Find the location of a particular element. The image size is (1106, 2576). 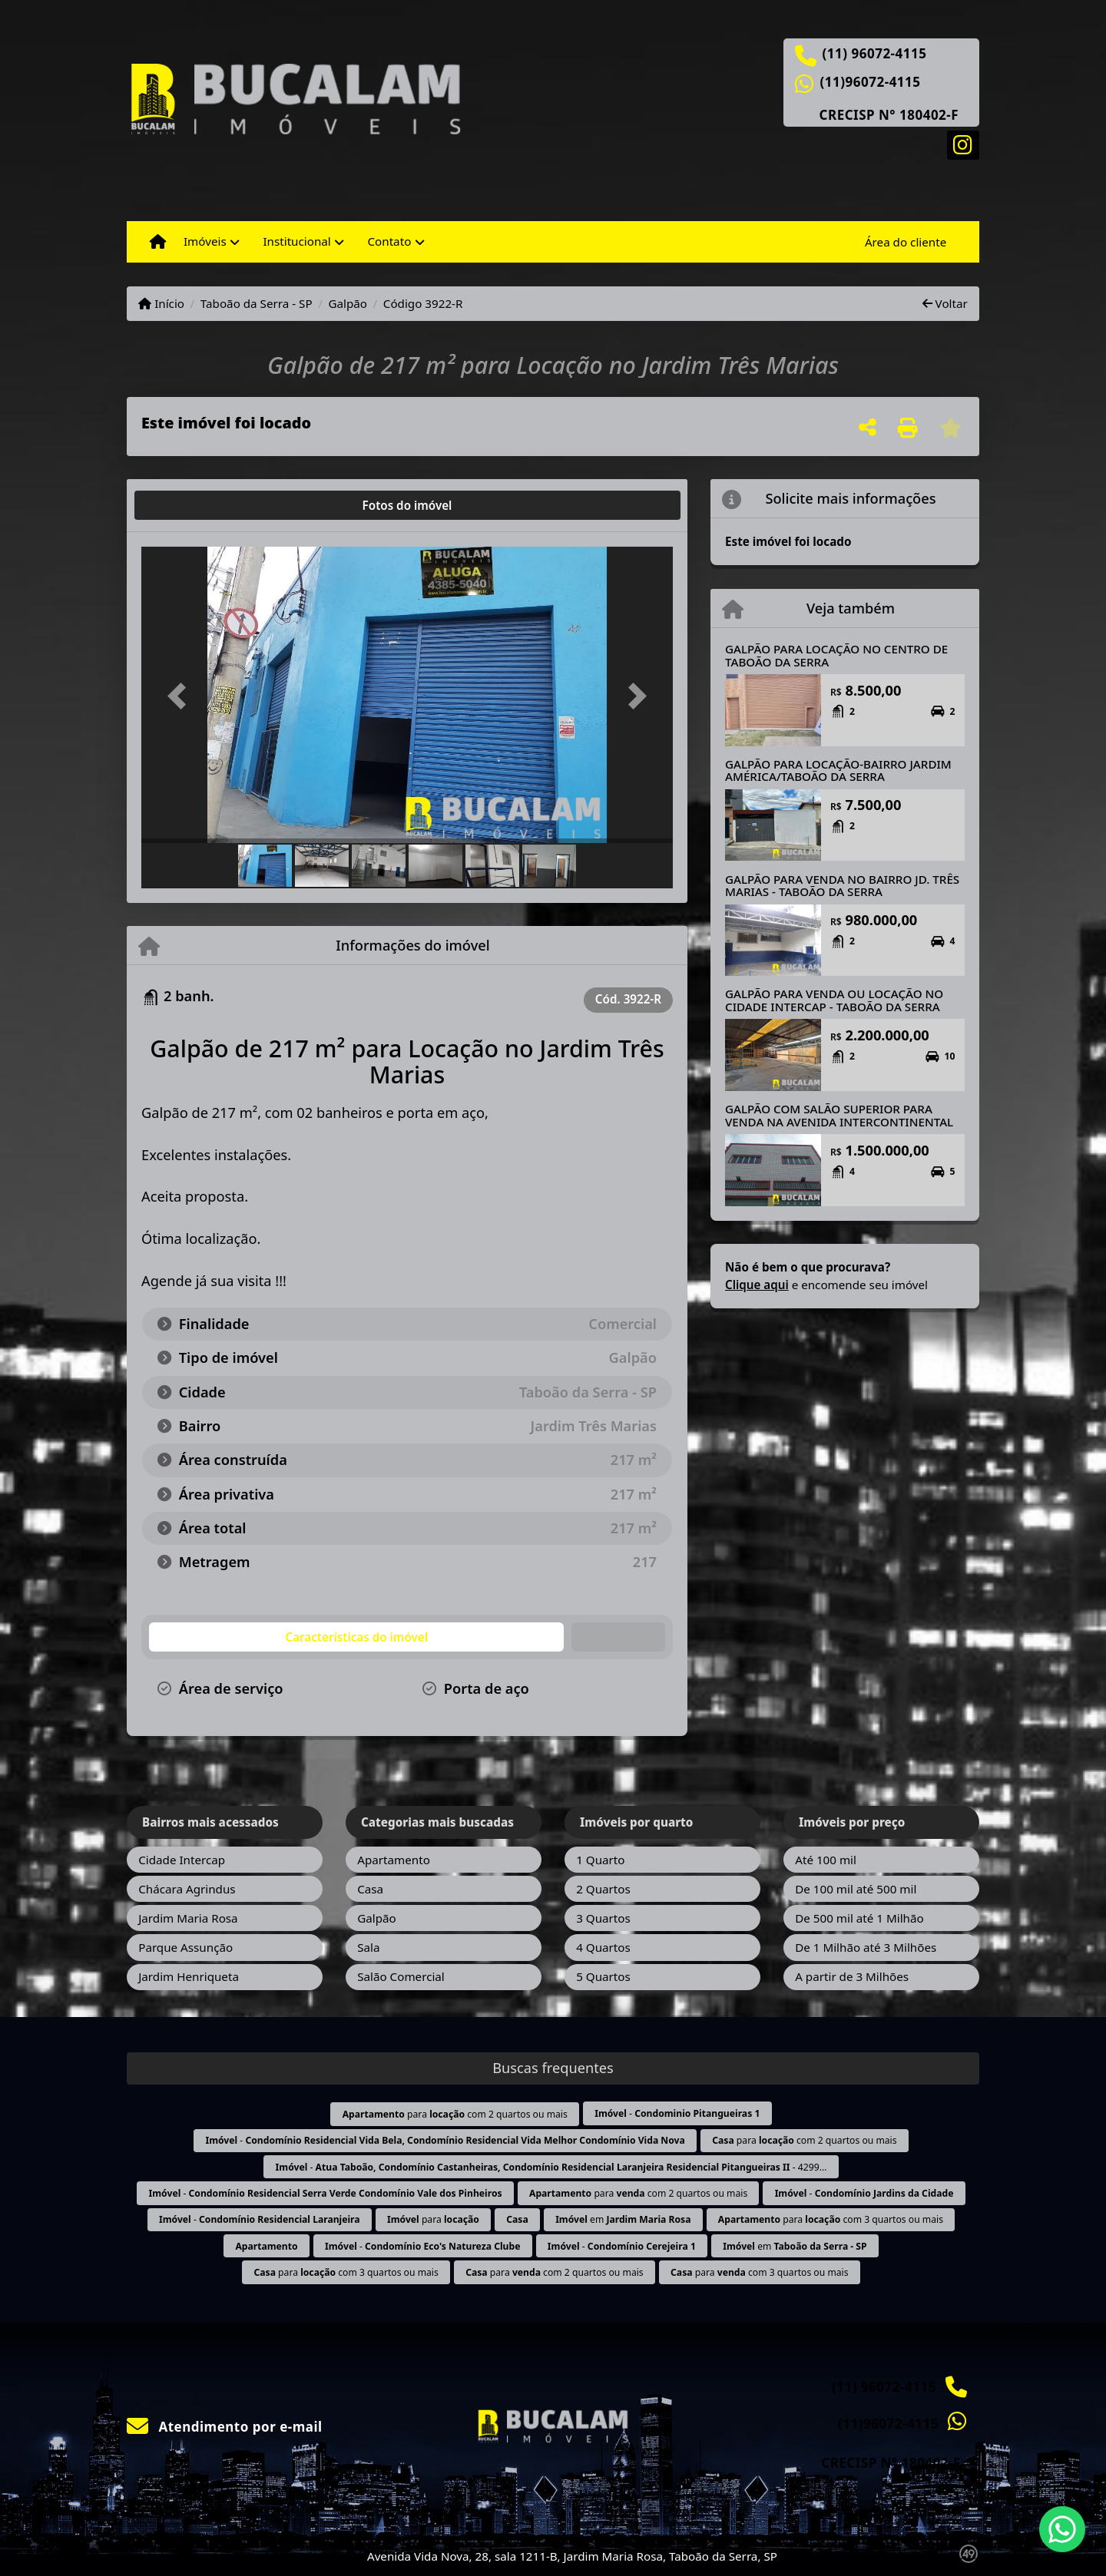

GALPÃO PARA LOCAÇÃO-BAIRRO JARDIM AMÉRICA/TABOÃO DA SERRA is located at coordinates (838, 770).